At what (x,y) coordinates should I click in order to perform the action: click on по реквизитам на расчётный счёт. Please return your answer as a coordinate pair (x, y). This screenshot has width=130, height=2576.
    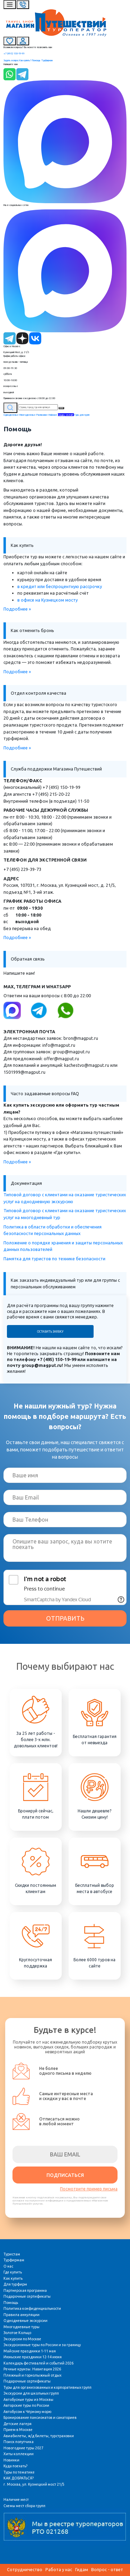
    Looking at the image, I should click on (53, 593).